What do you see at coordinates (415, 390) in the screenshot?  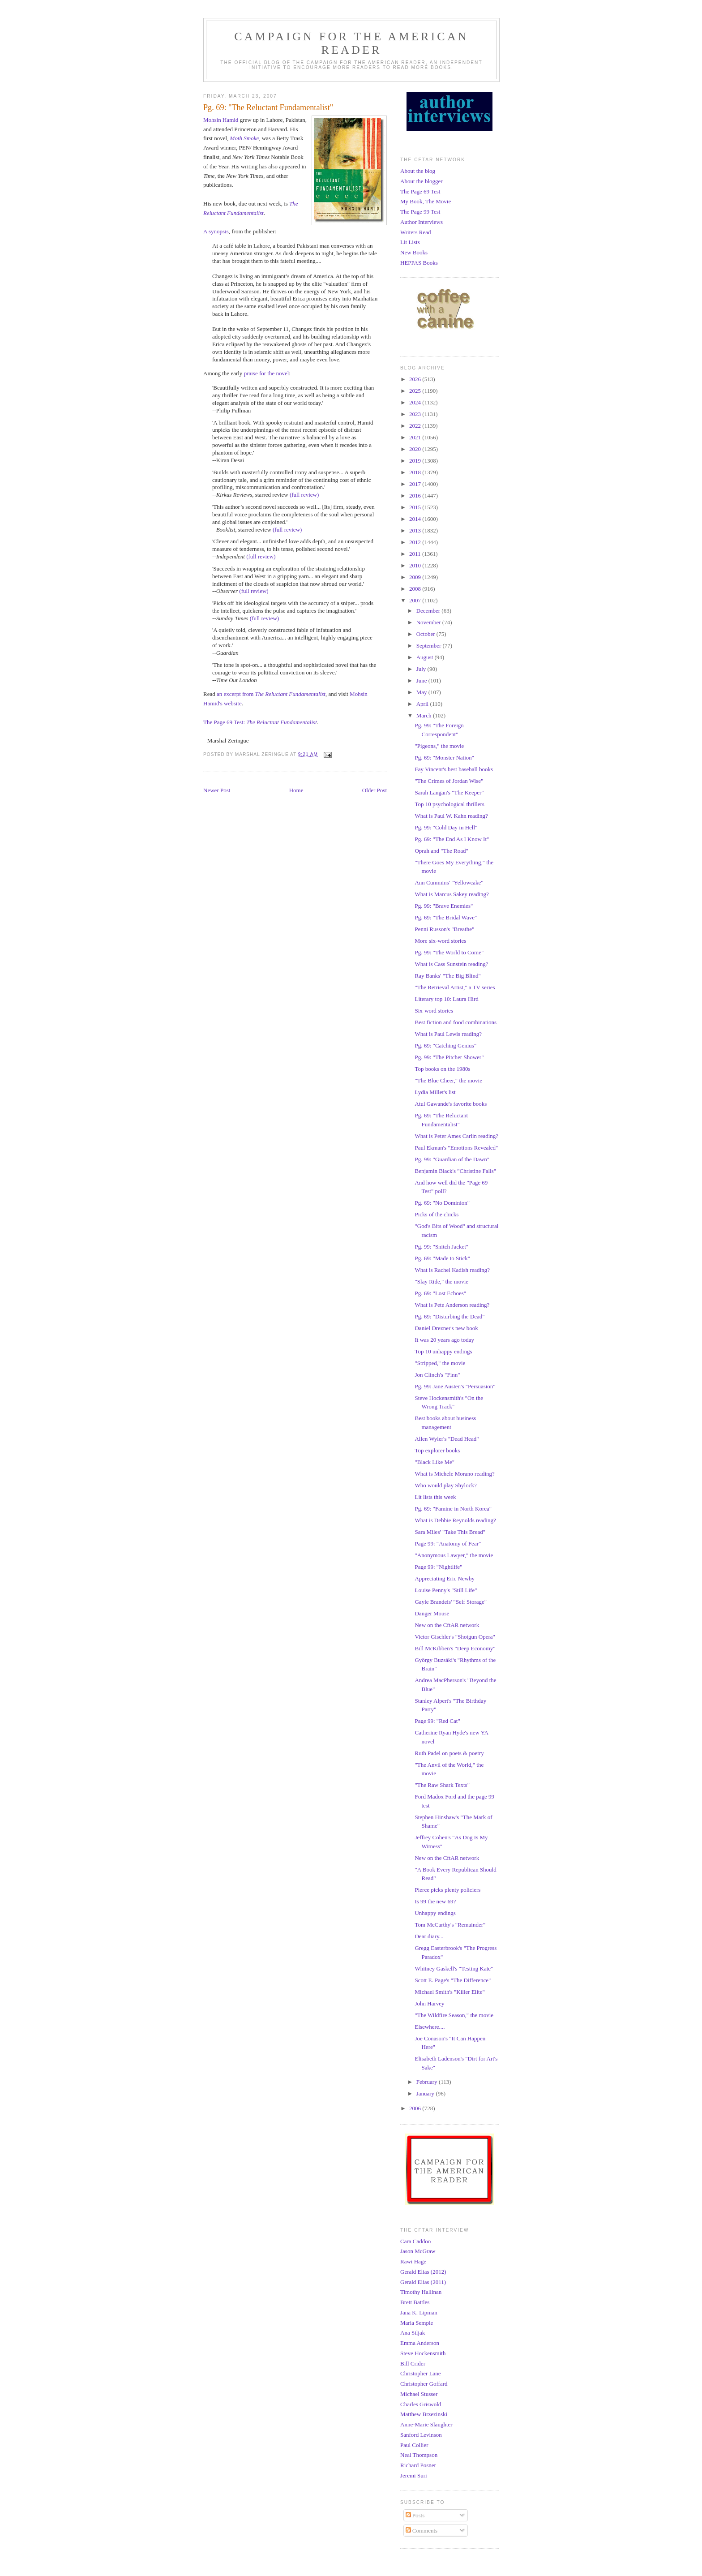 I see `2025` at bounding box center [415, 390].